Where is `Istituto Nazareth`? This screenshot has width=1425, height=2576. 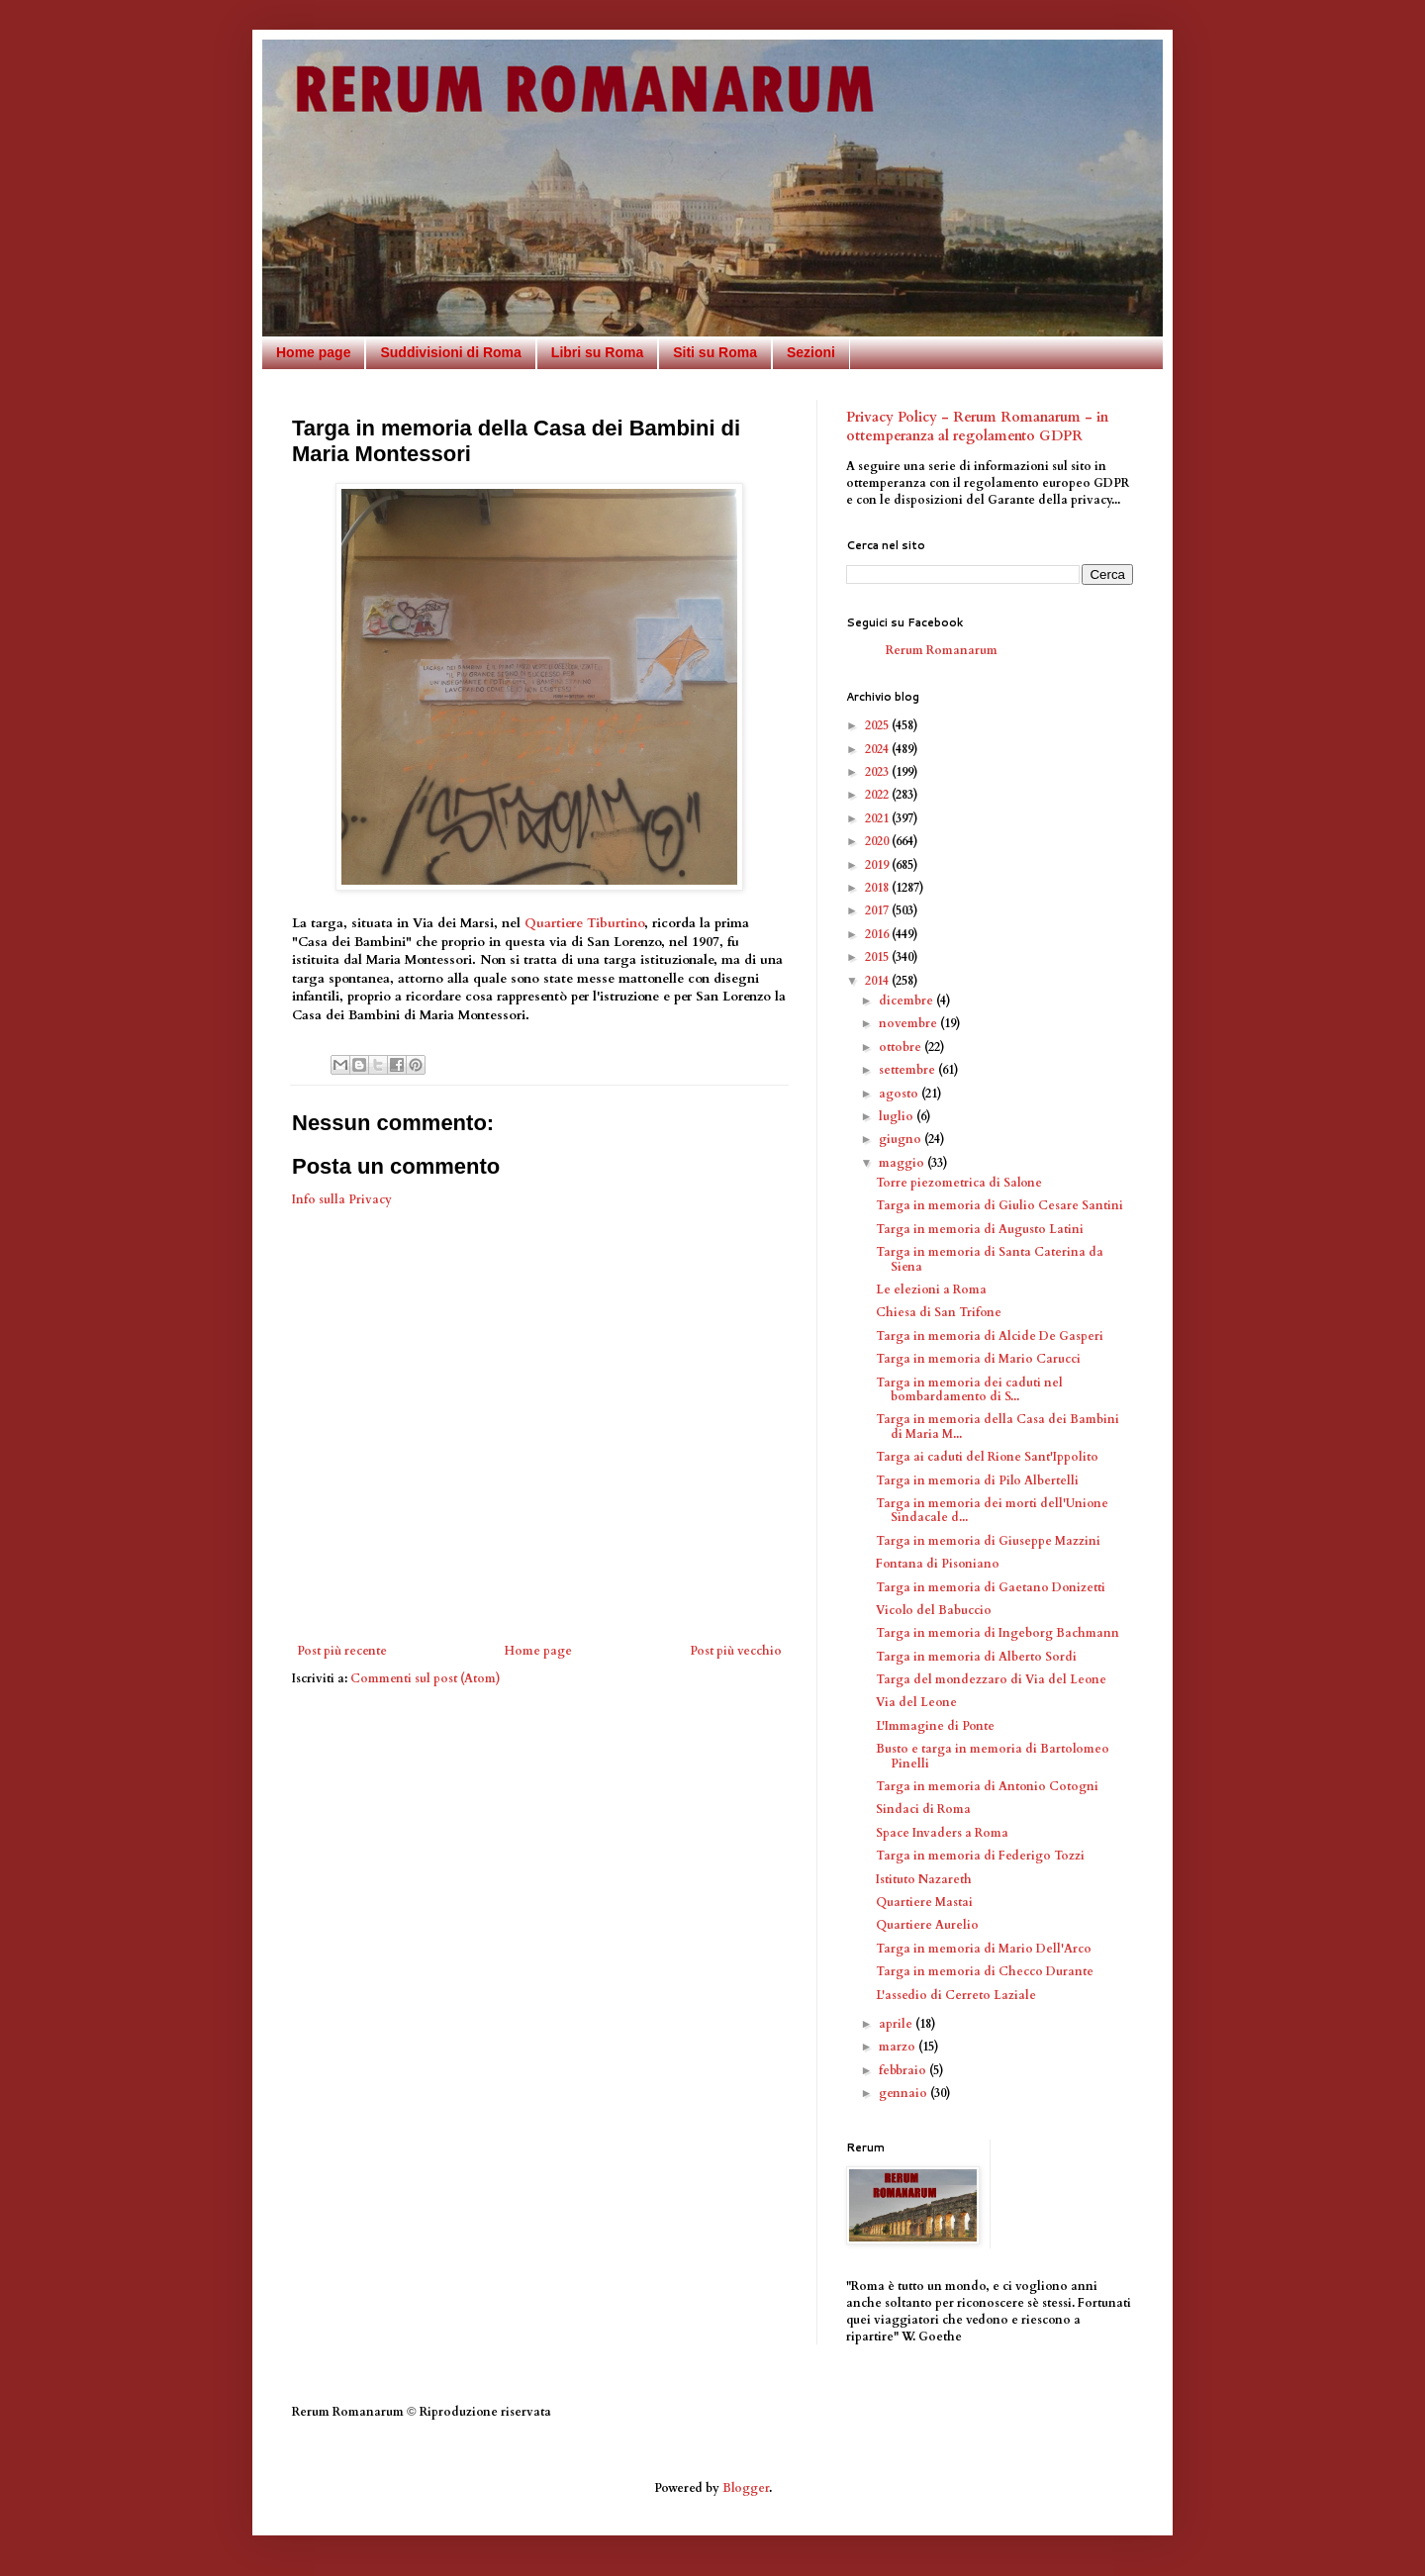
Istituto Nazareth is located at coordinates (924, 1879).